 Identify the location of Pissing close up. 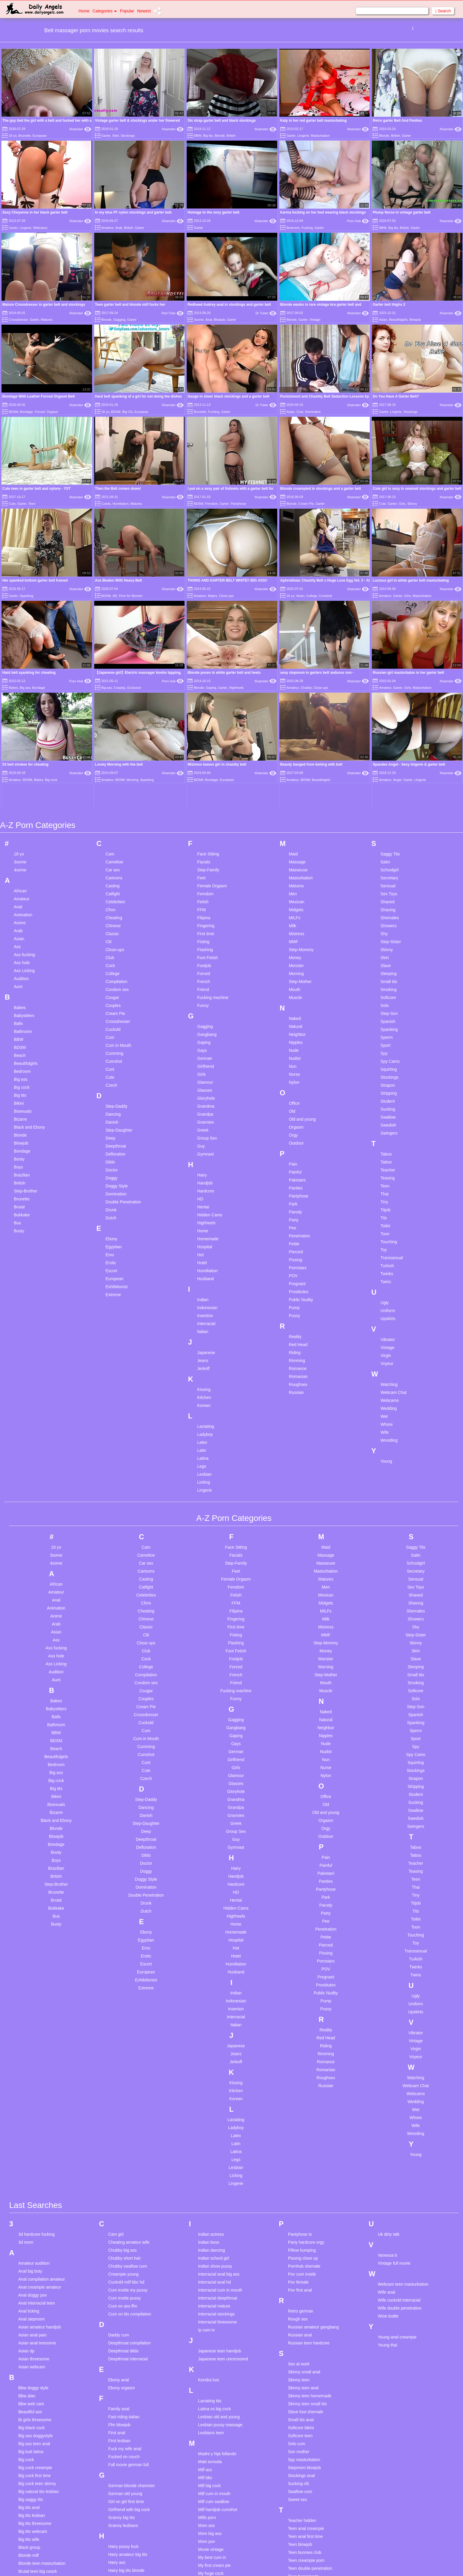
(303, 2078).